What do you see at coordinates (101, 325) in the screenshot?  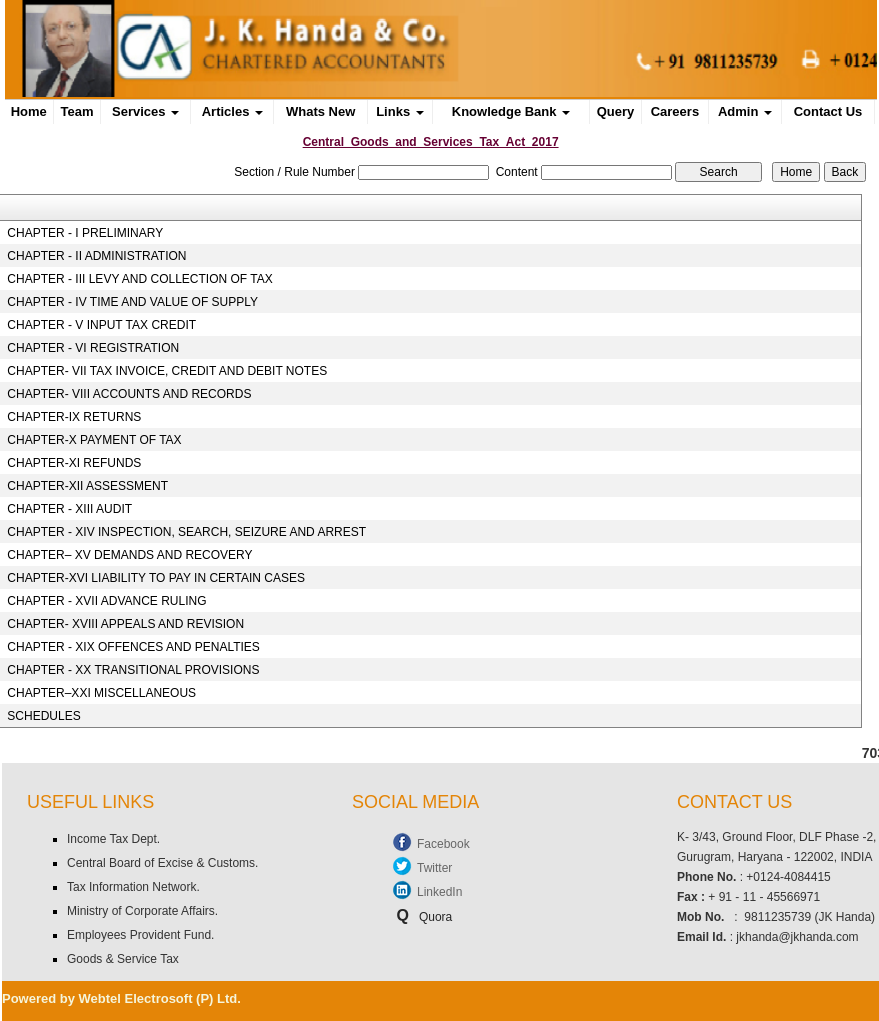 I see `CHAPTER - V INPUT TAX CREDIT` at bounding box center [101, 325].